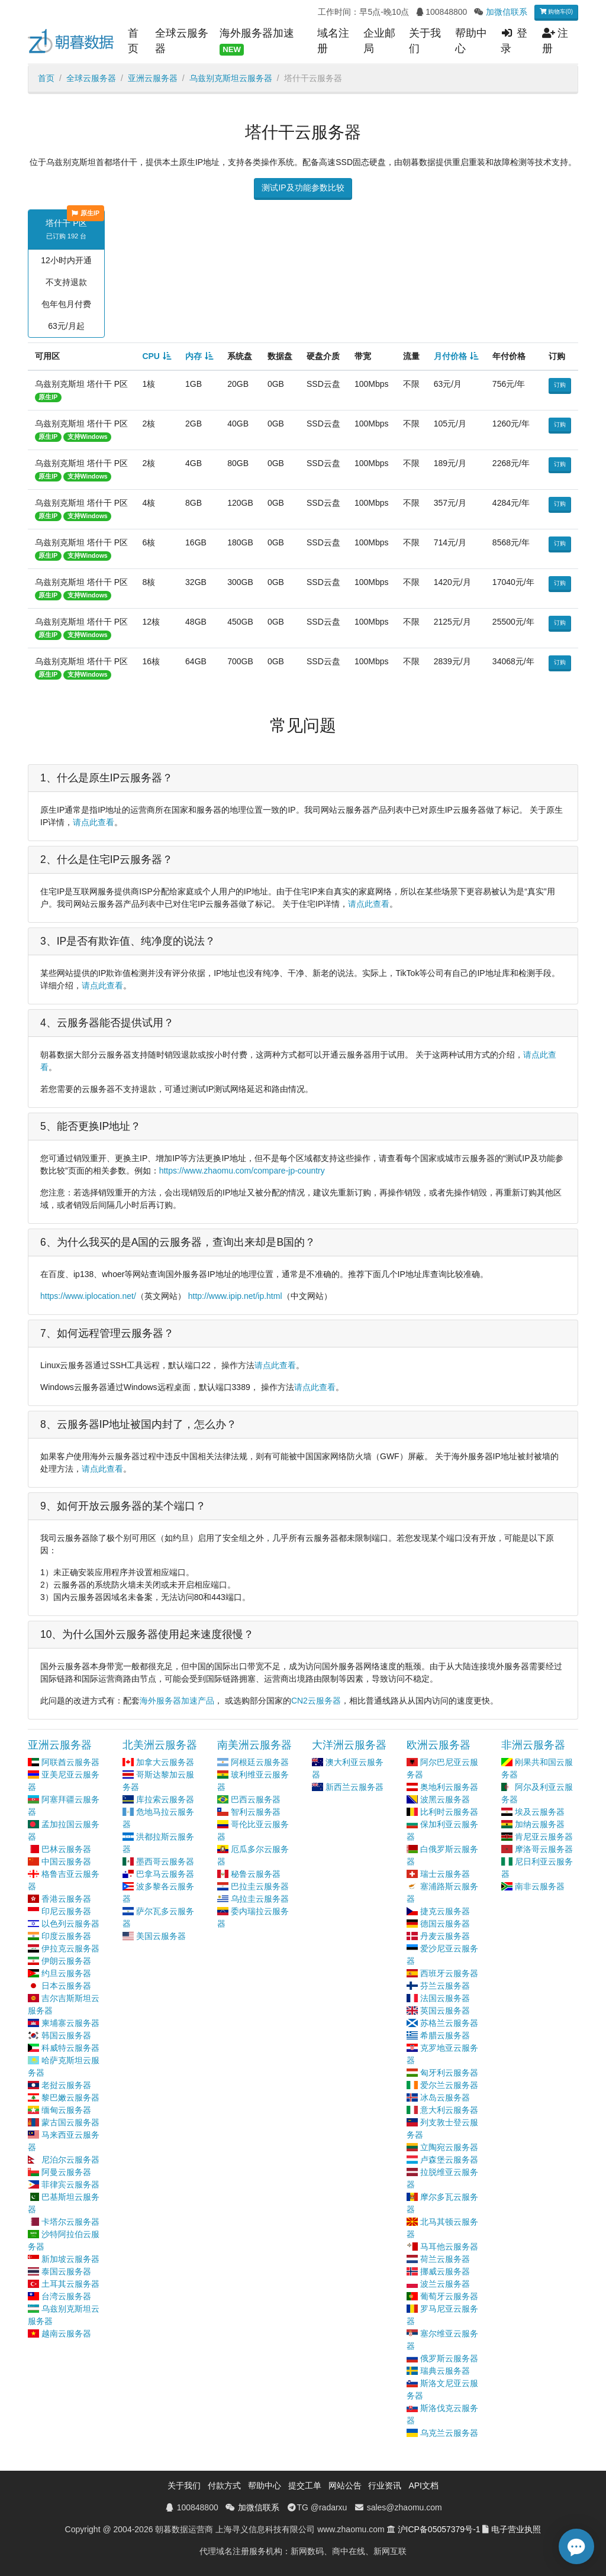 The height and width of the screenshot is (2576, 606). Describe the element at coordinates (256, 1812) in the screenshot. I see `智利云服务器` at that location.